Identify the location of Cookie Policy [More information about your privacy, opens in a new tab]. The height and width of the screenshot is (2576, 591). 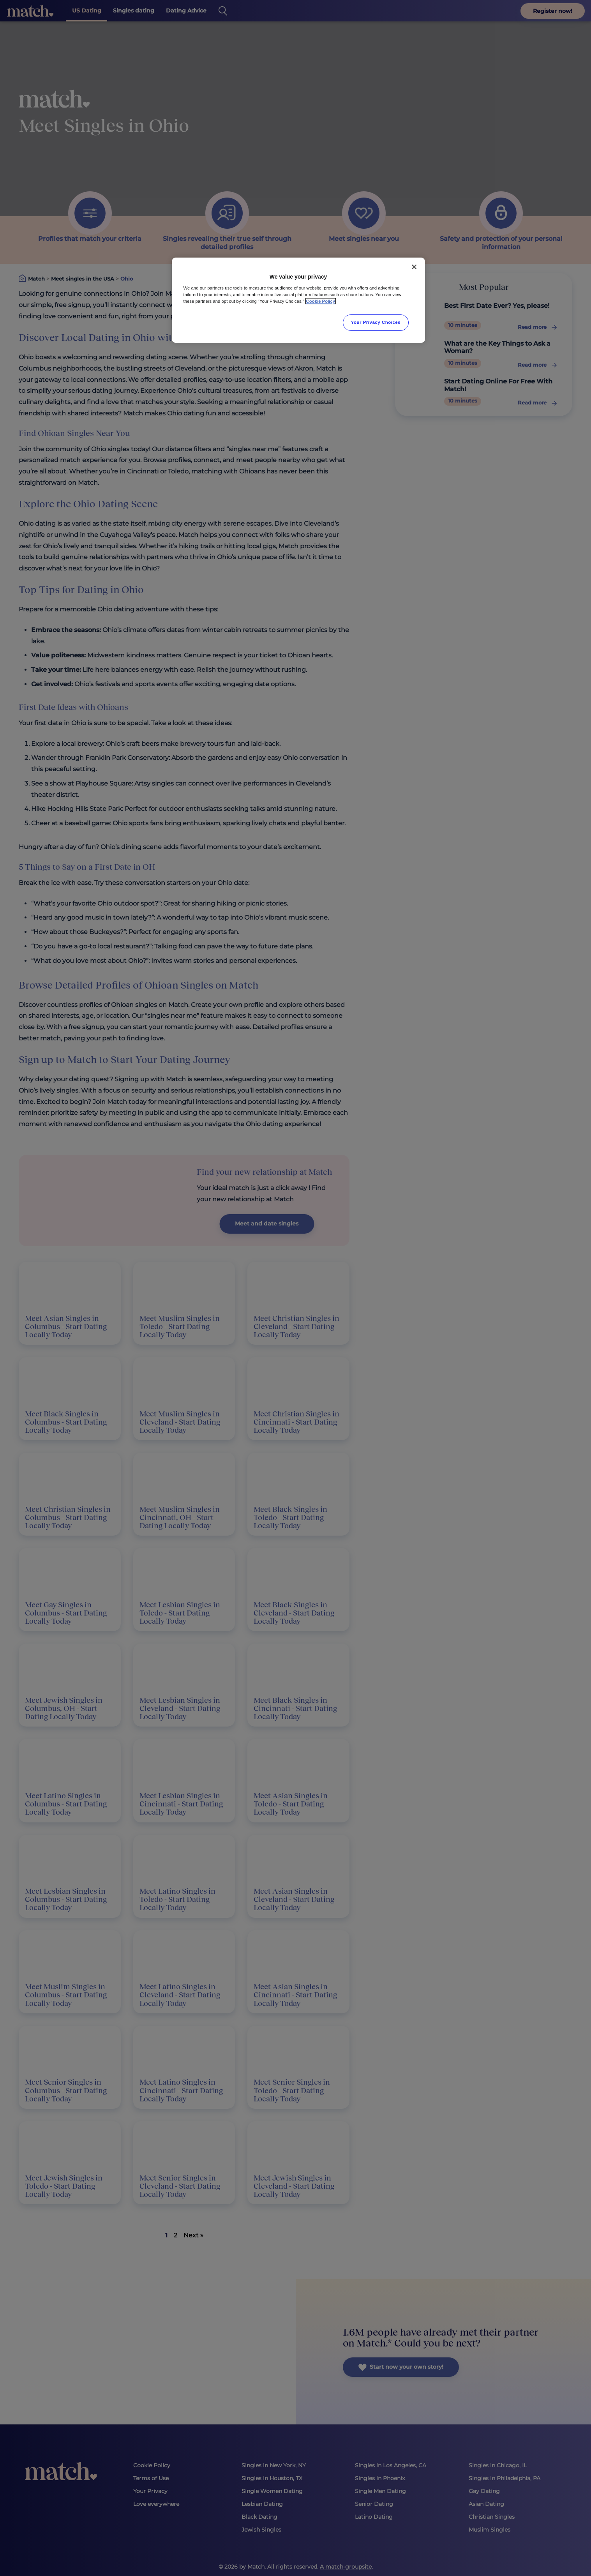
(320, 301).